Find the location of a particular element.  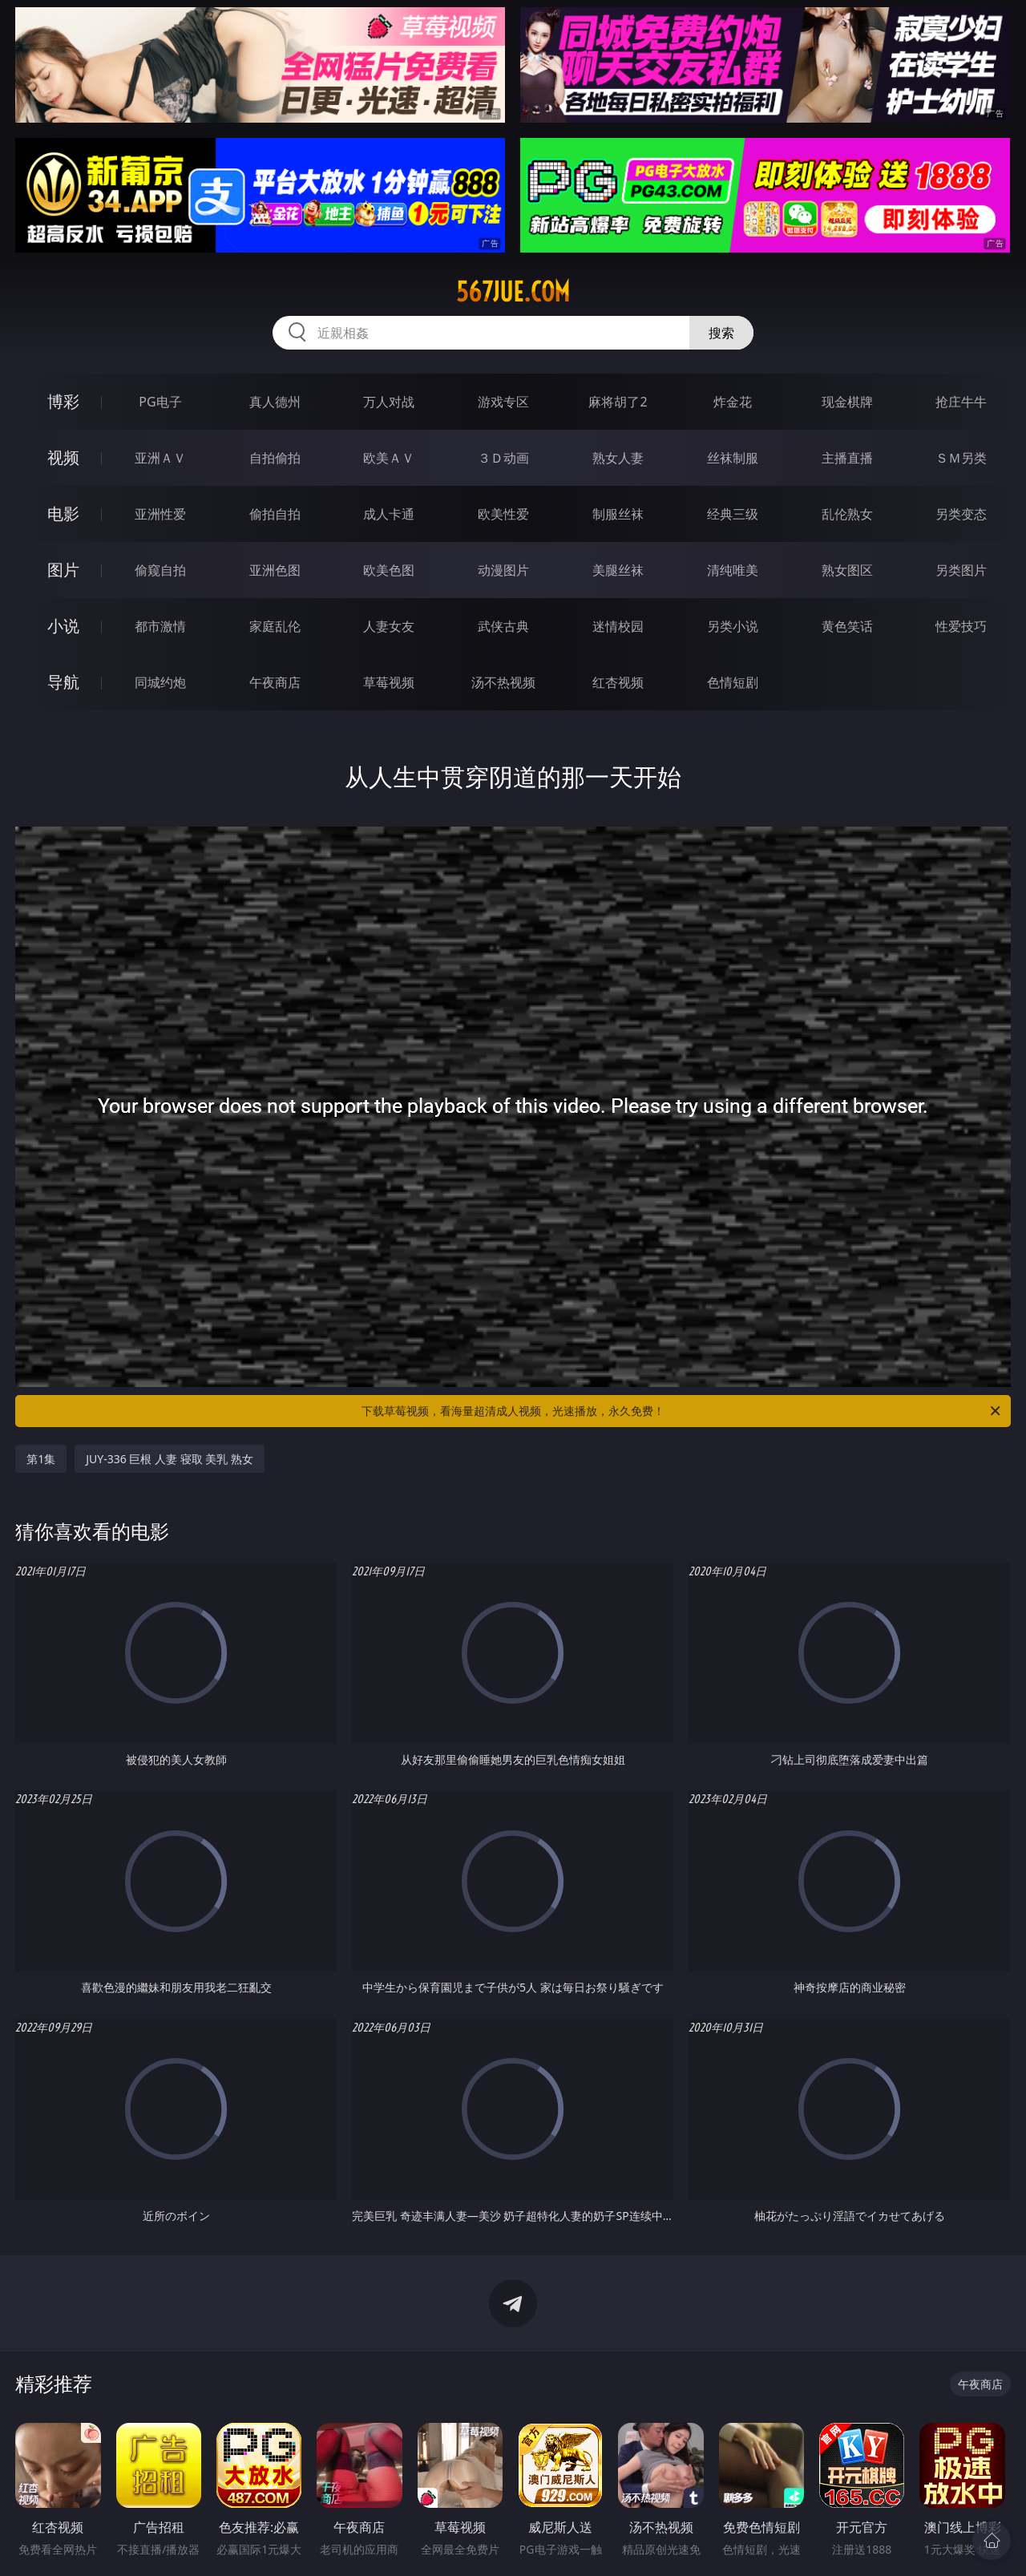

３Ｄ动画 is located at coordinates (503, 458).